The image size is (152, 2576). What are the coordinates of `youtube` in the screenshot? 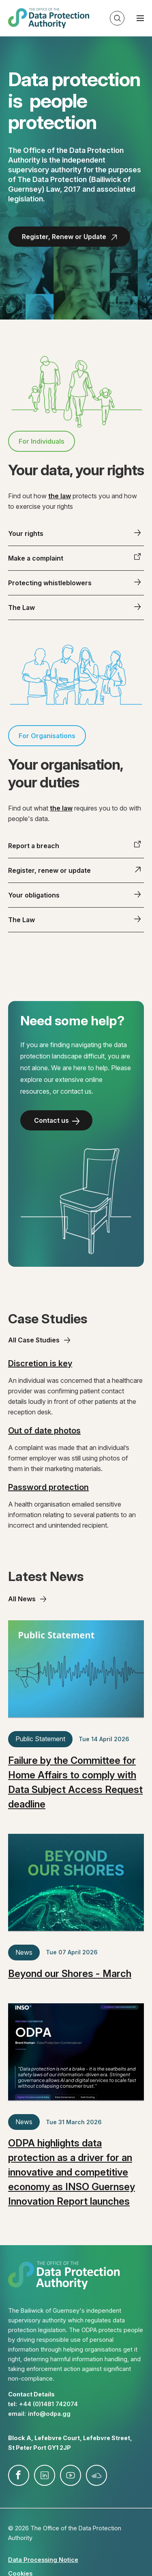 It's located at (70, 2475).